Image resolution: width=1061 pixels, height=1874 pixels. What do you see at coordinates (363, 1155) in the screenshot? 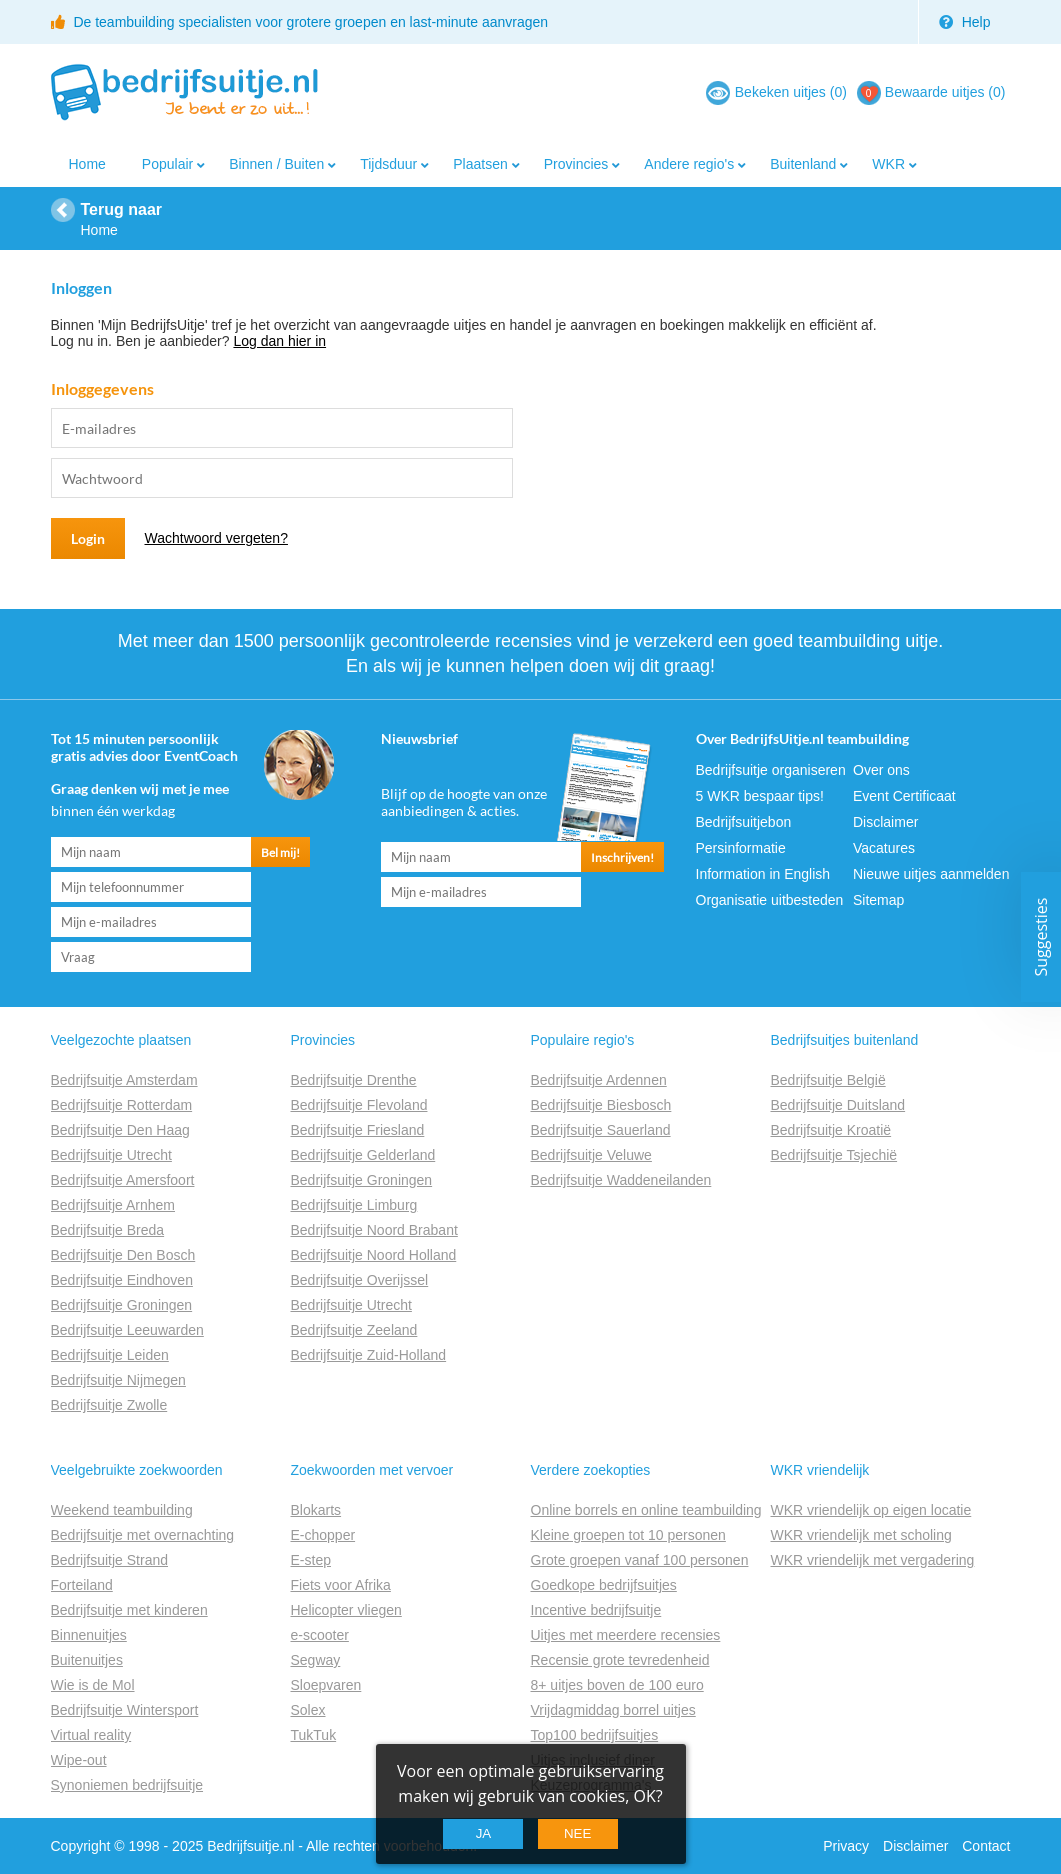
I see `Bedrijfsuitje Gelderland` at bounding box center [363, 1155].